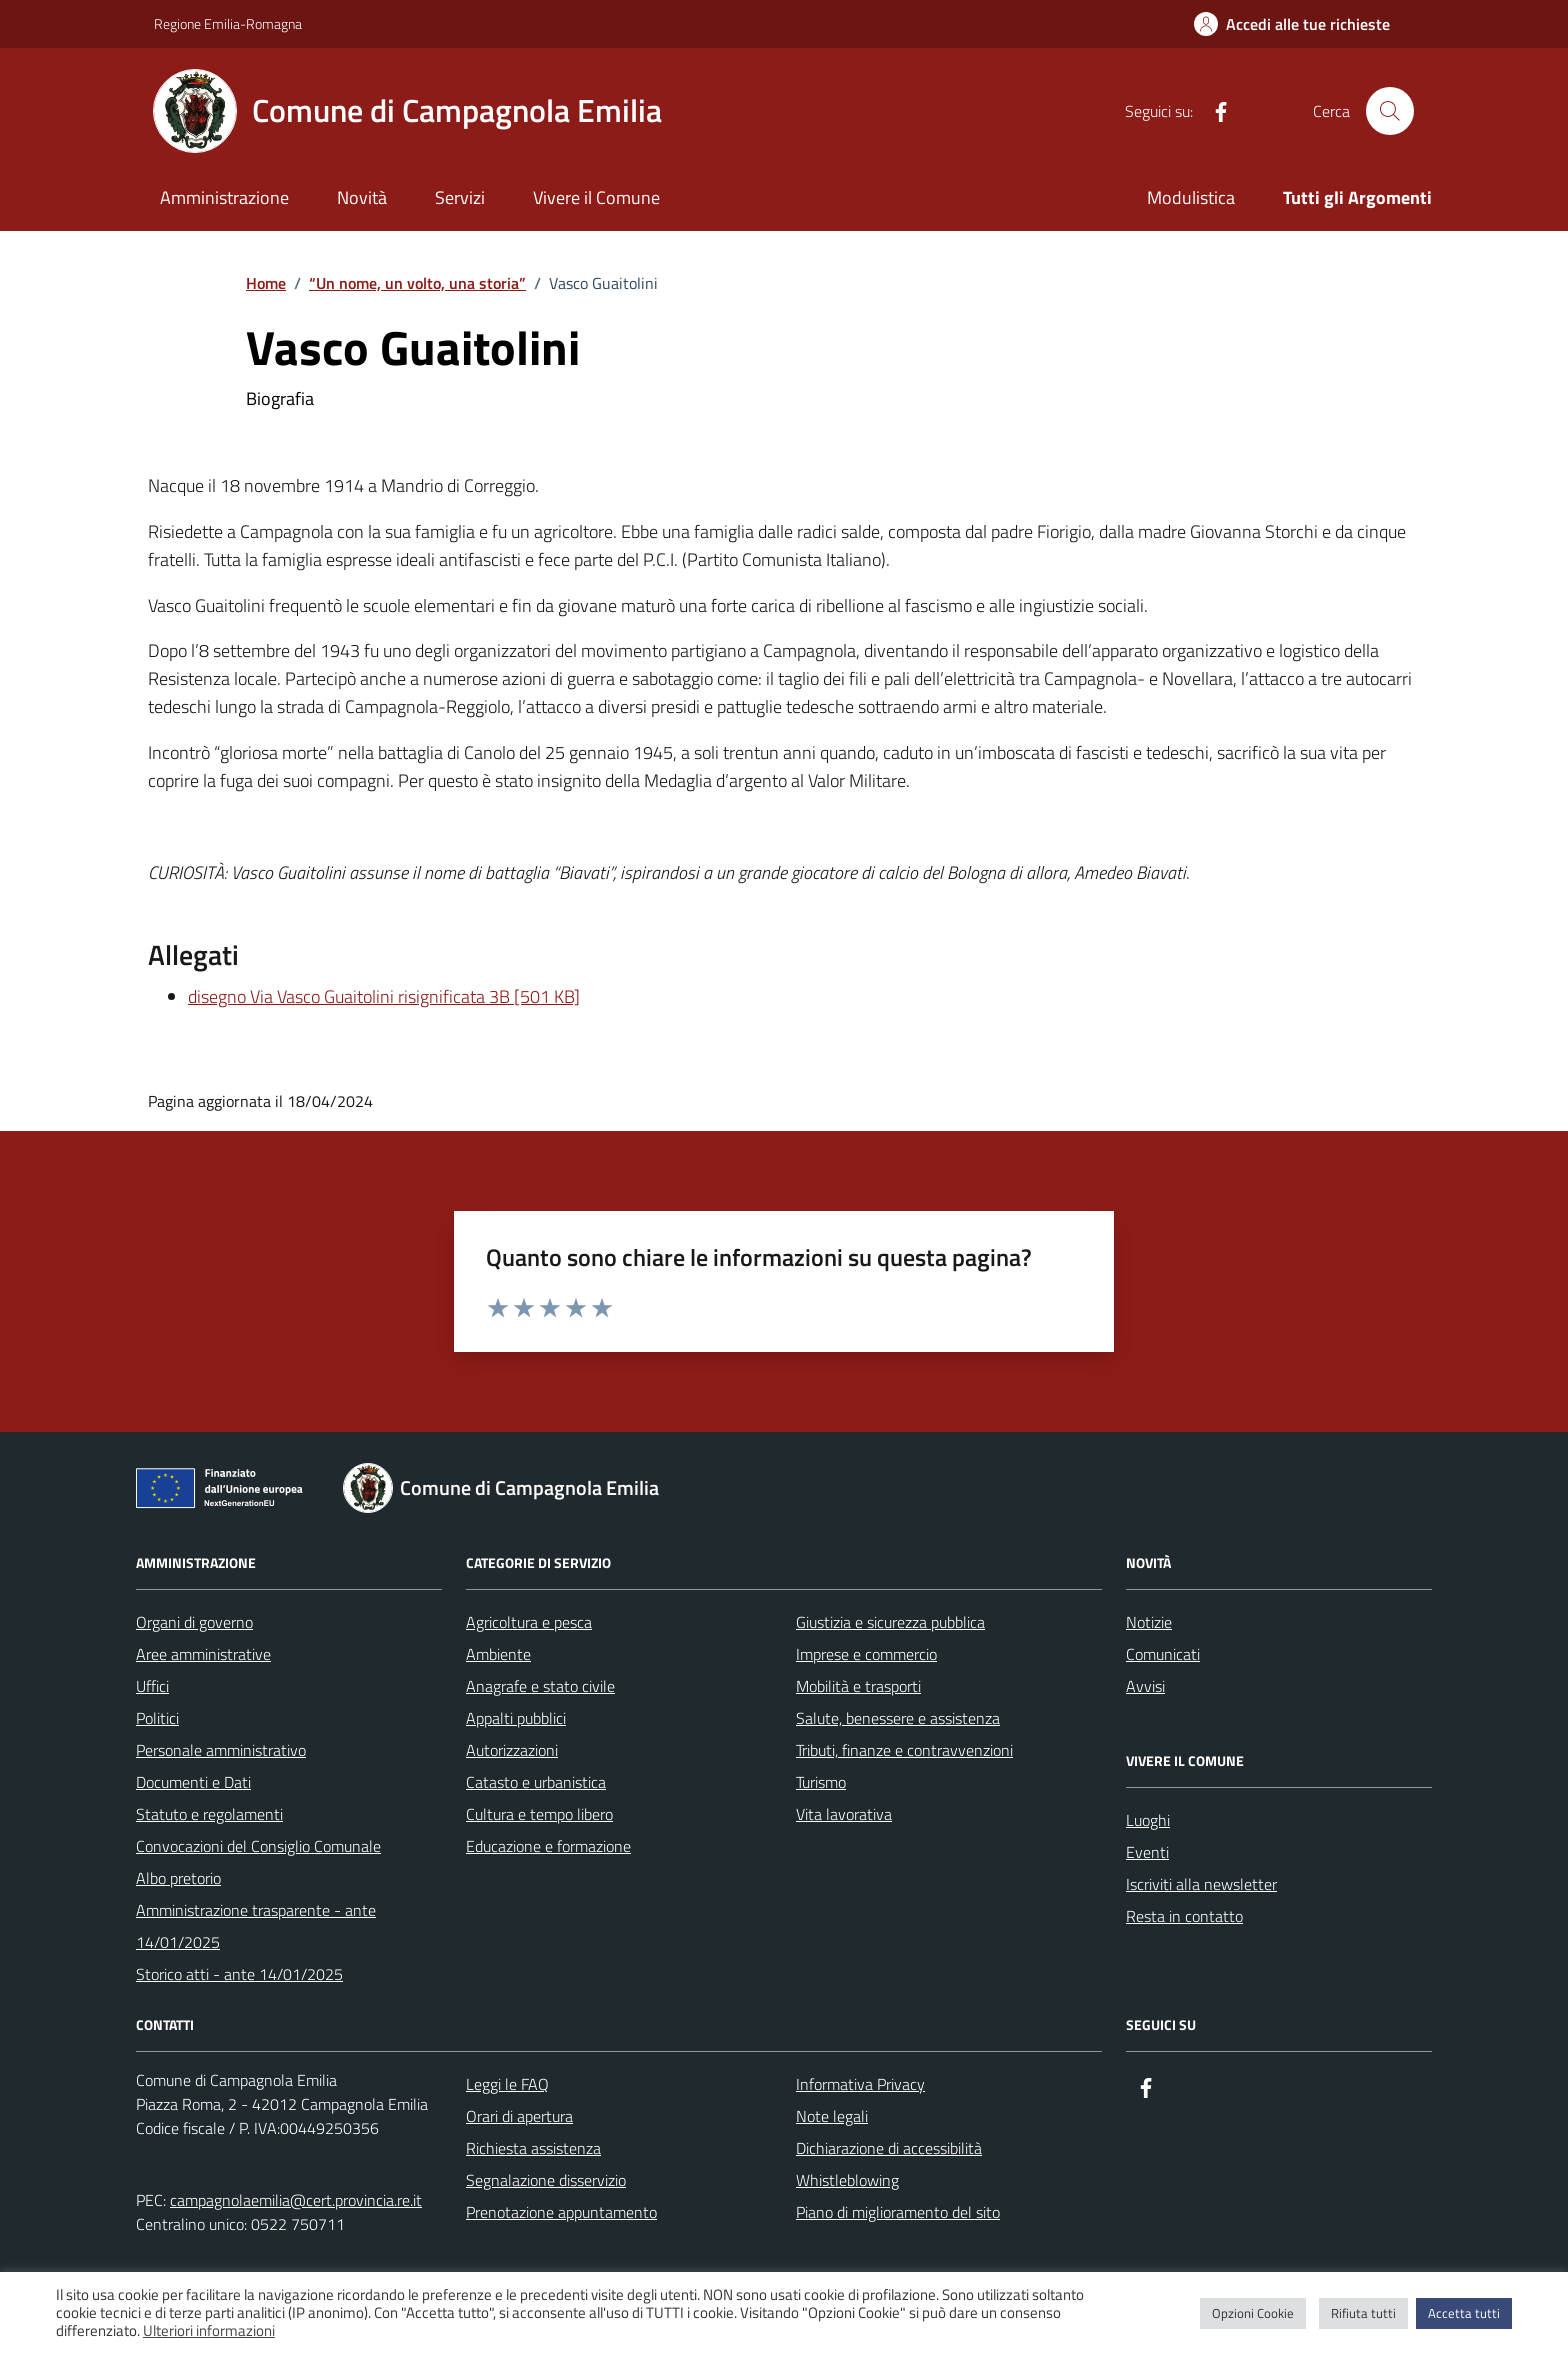  Describe the element at coordinates (860, 2084) in the screenshot. I see `Informativa Privacy` at that location.